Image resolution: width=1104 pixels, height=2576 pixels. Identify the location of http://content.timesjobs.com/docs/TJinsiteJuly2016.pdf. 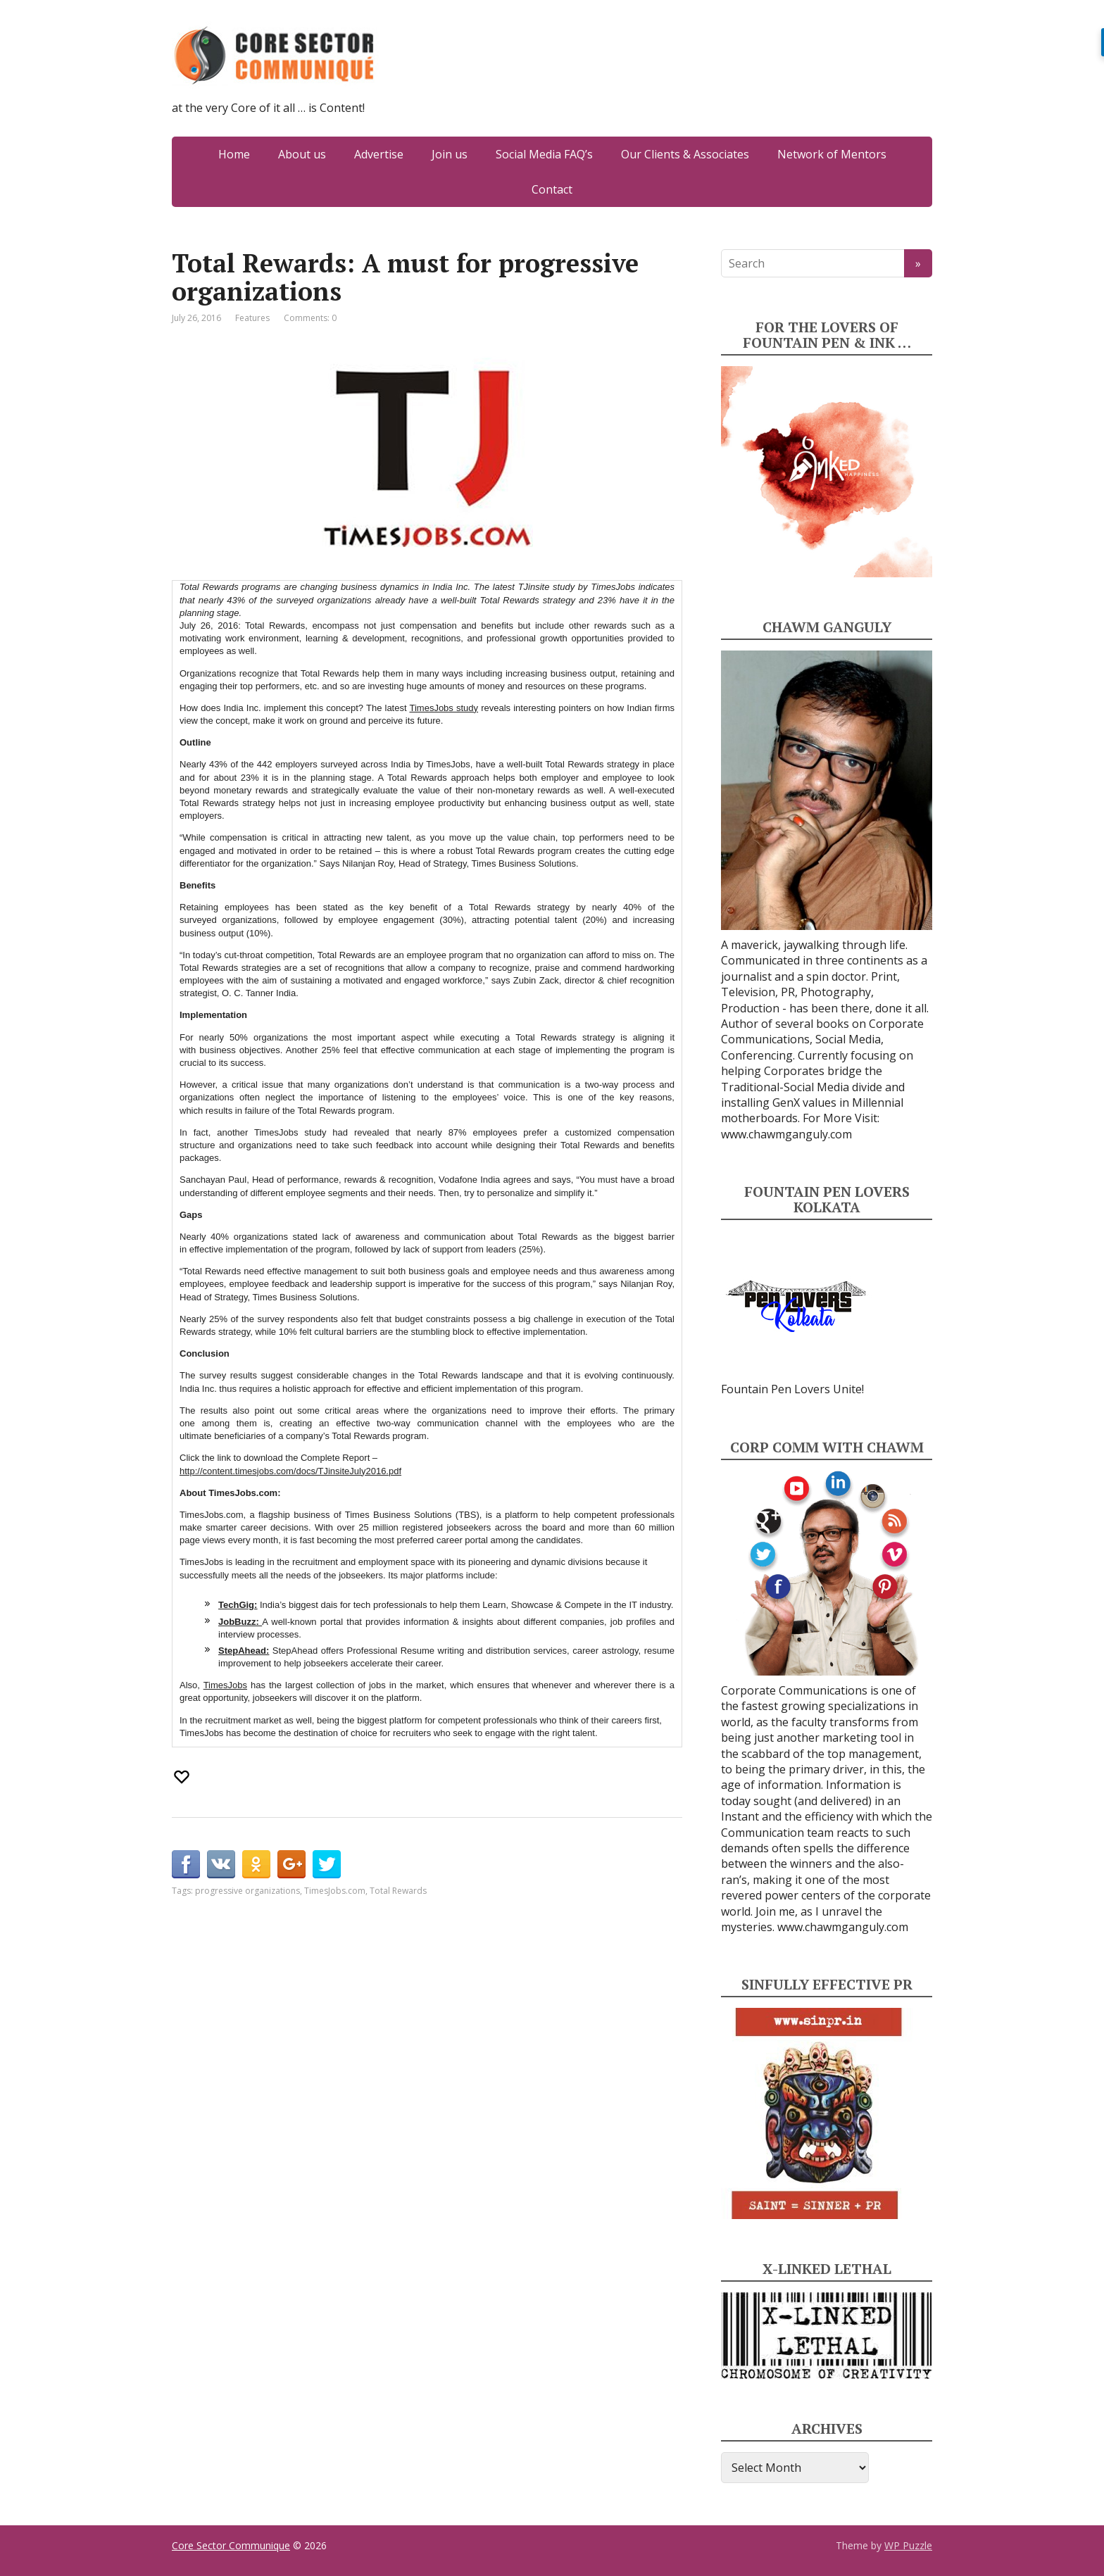
(290, 1471).